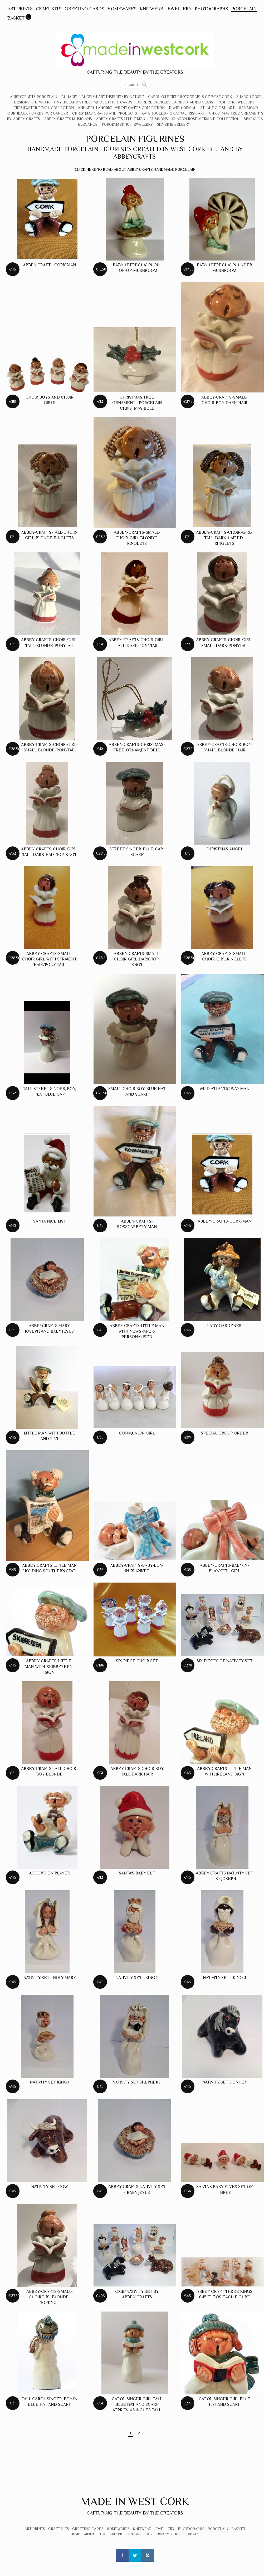 Image resolution: width=264 pixels, height=2576 pixels. What do you see at coordinates (151, 8) in the screenshot?
I see `Knitwear` at bounding box center [151, 8].